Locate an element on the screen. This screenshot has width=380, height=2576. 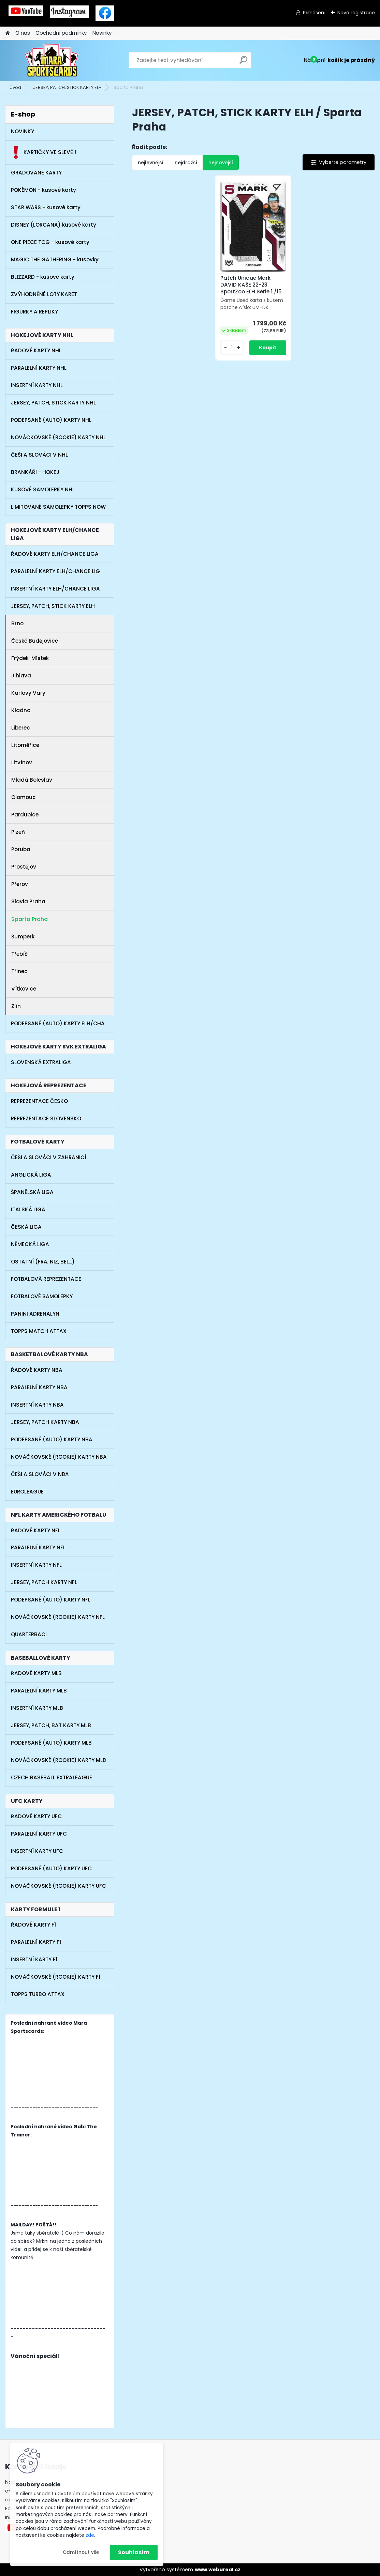
JERSEY, PATCH, BAT KARTY MLB is located at coordinates (51, 1725).